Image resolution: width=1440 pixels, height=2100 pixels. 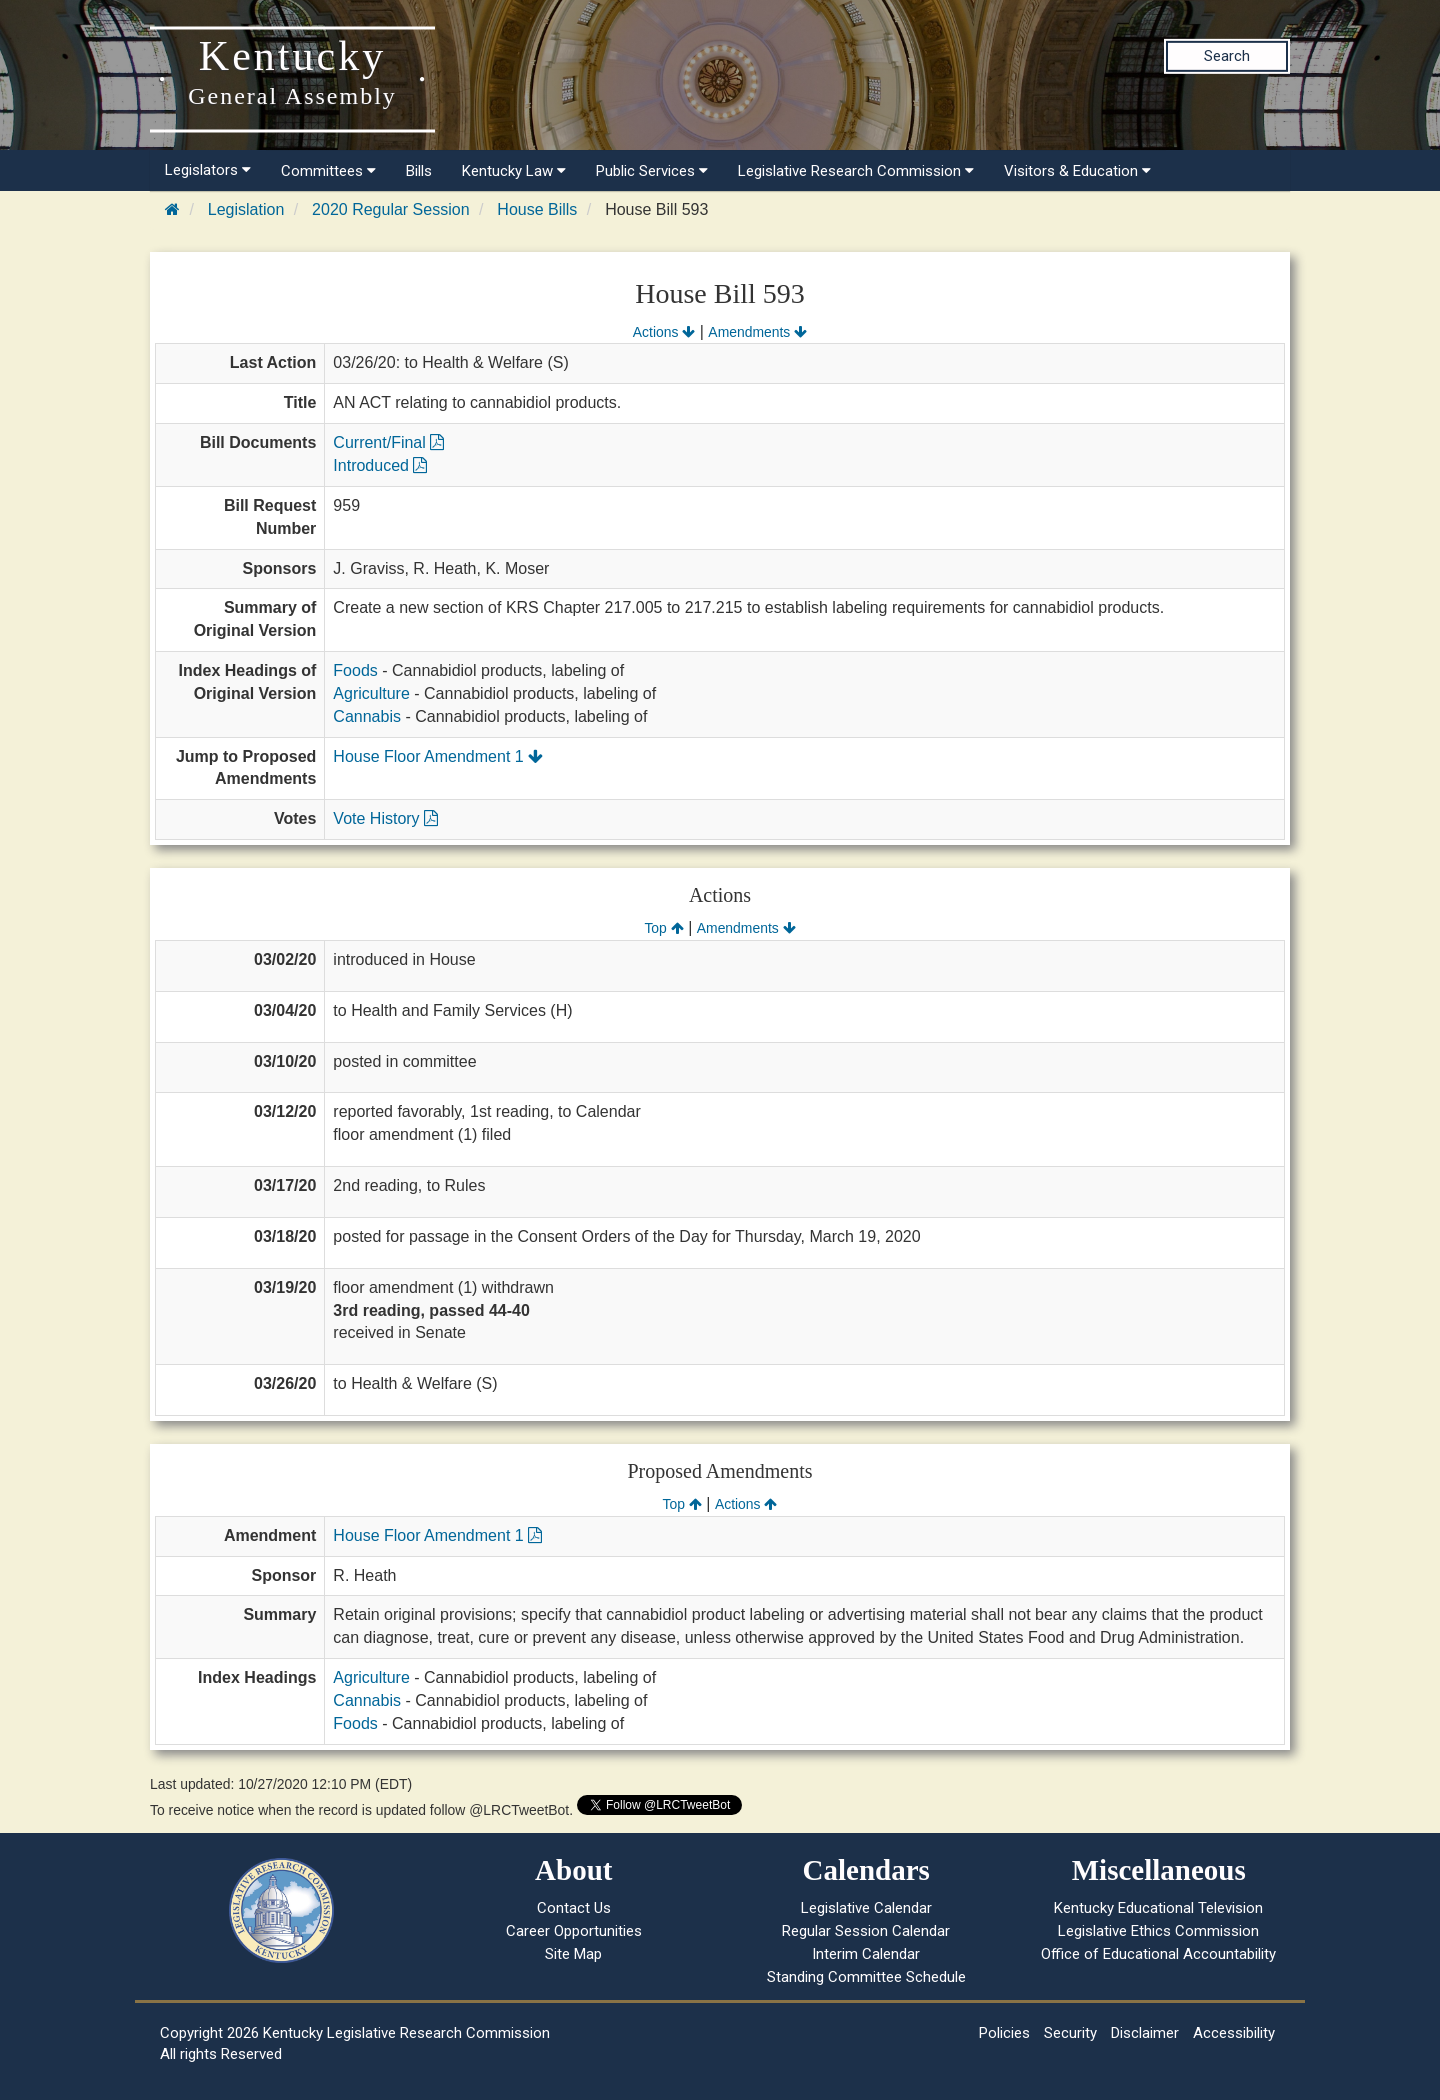 I want to click on Kentucky Educational Television, so click(x=1158, y=1908).